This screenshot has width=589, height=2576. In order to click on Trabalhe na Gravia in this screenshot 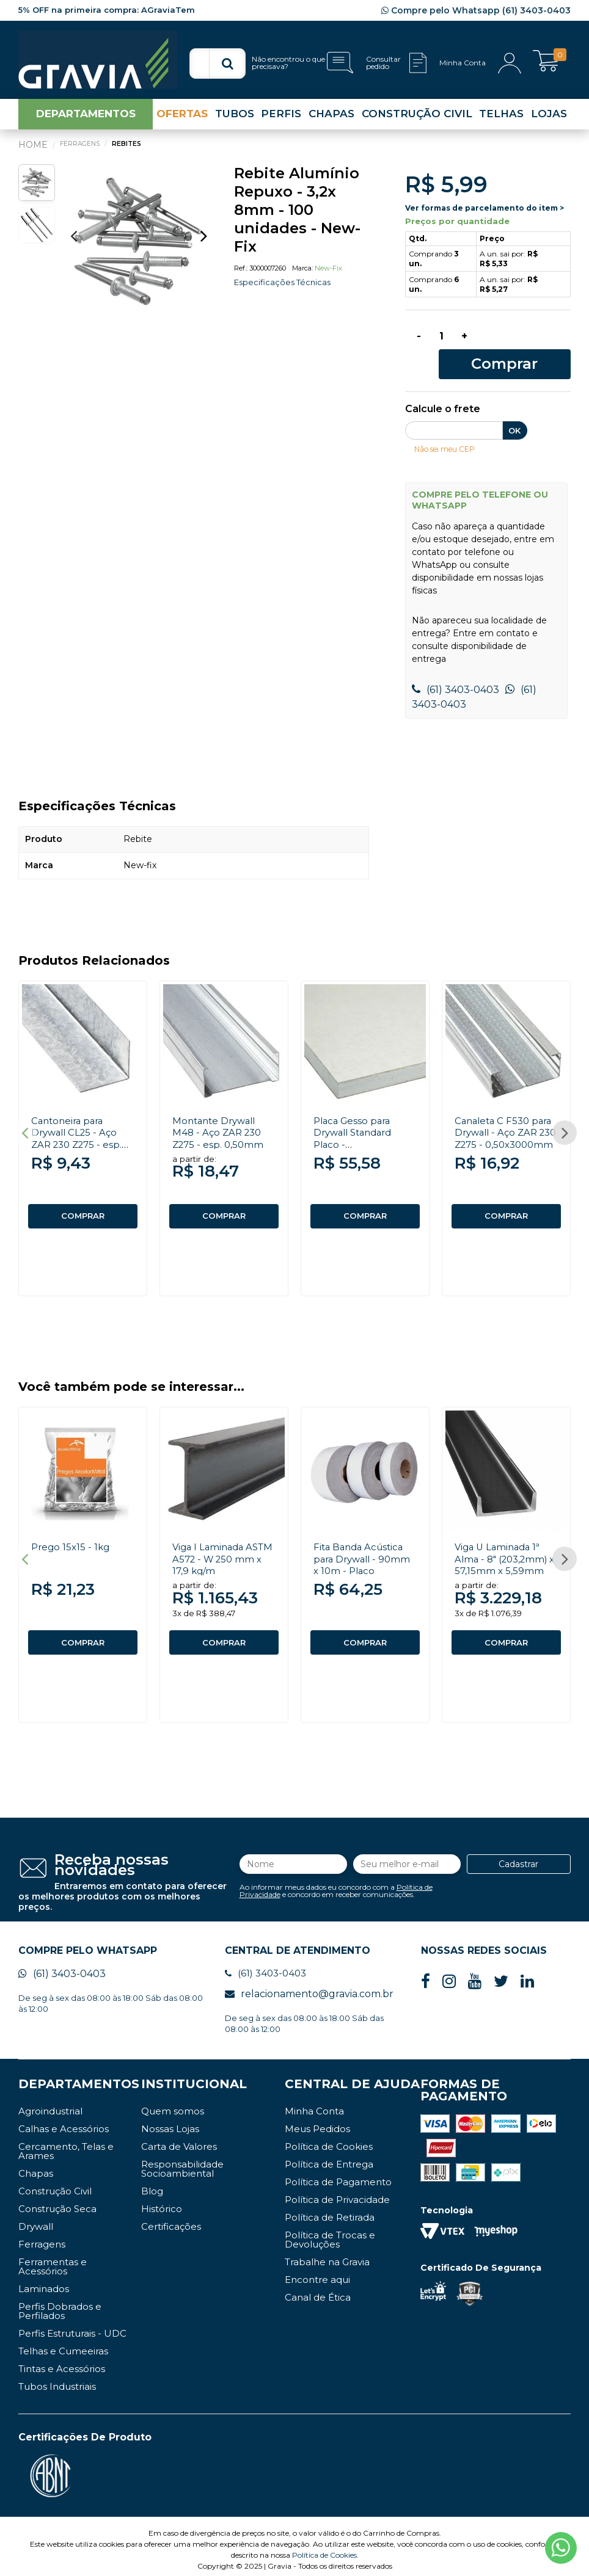, I will do `click(327, 2255)`.